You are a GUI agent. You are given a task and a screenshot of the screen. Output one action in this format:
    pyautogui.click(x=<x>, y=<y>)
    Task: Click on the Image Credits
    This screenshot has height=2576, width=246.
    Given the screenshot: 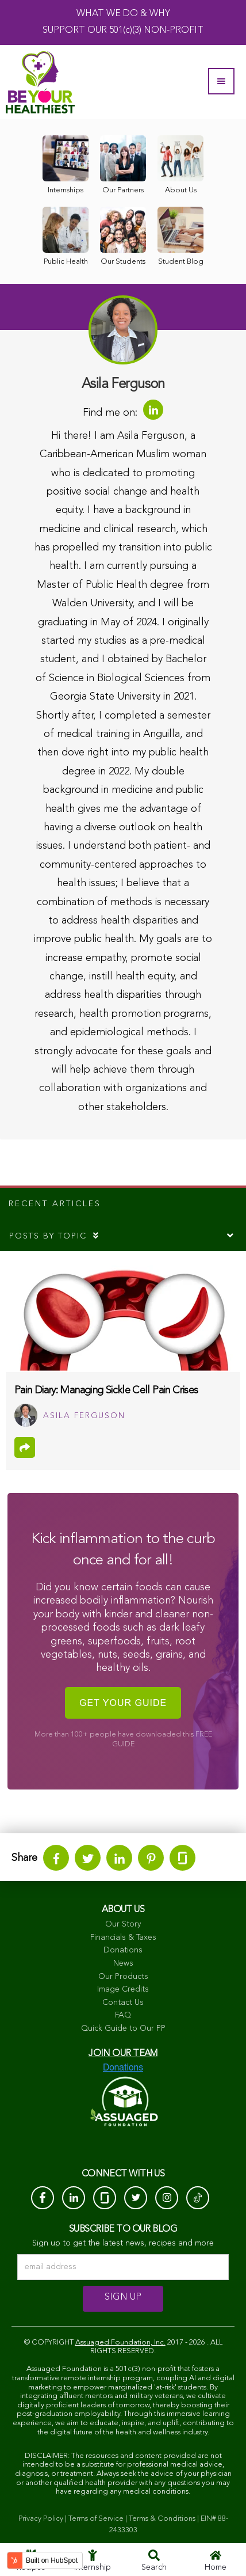 What is the action you would take?
    pyautogui.click(x=123, y=1989)
    